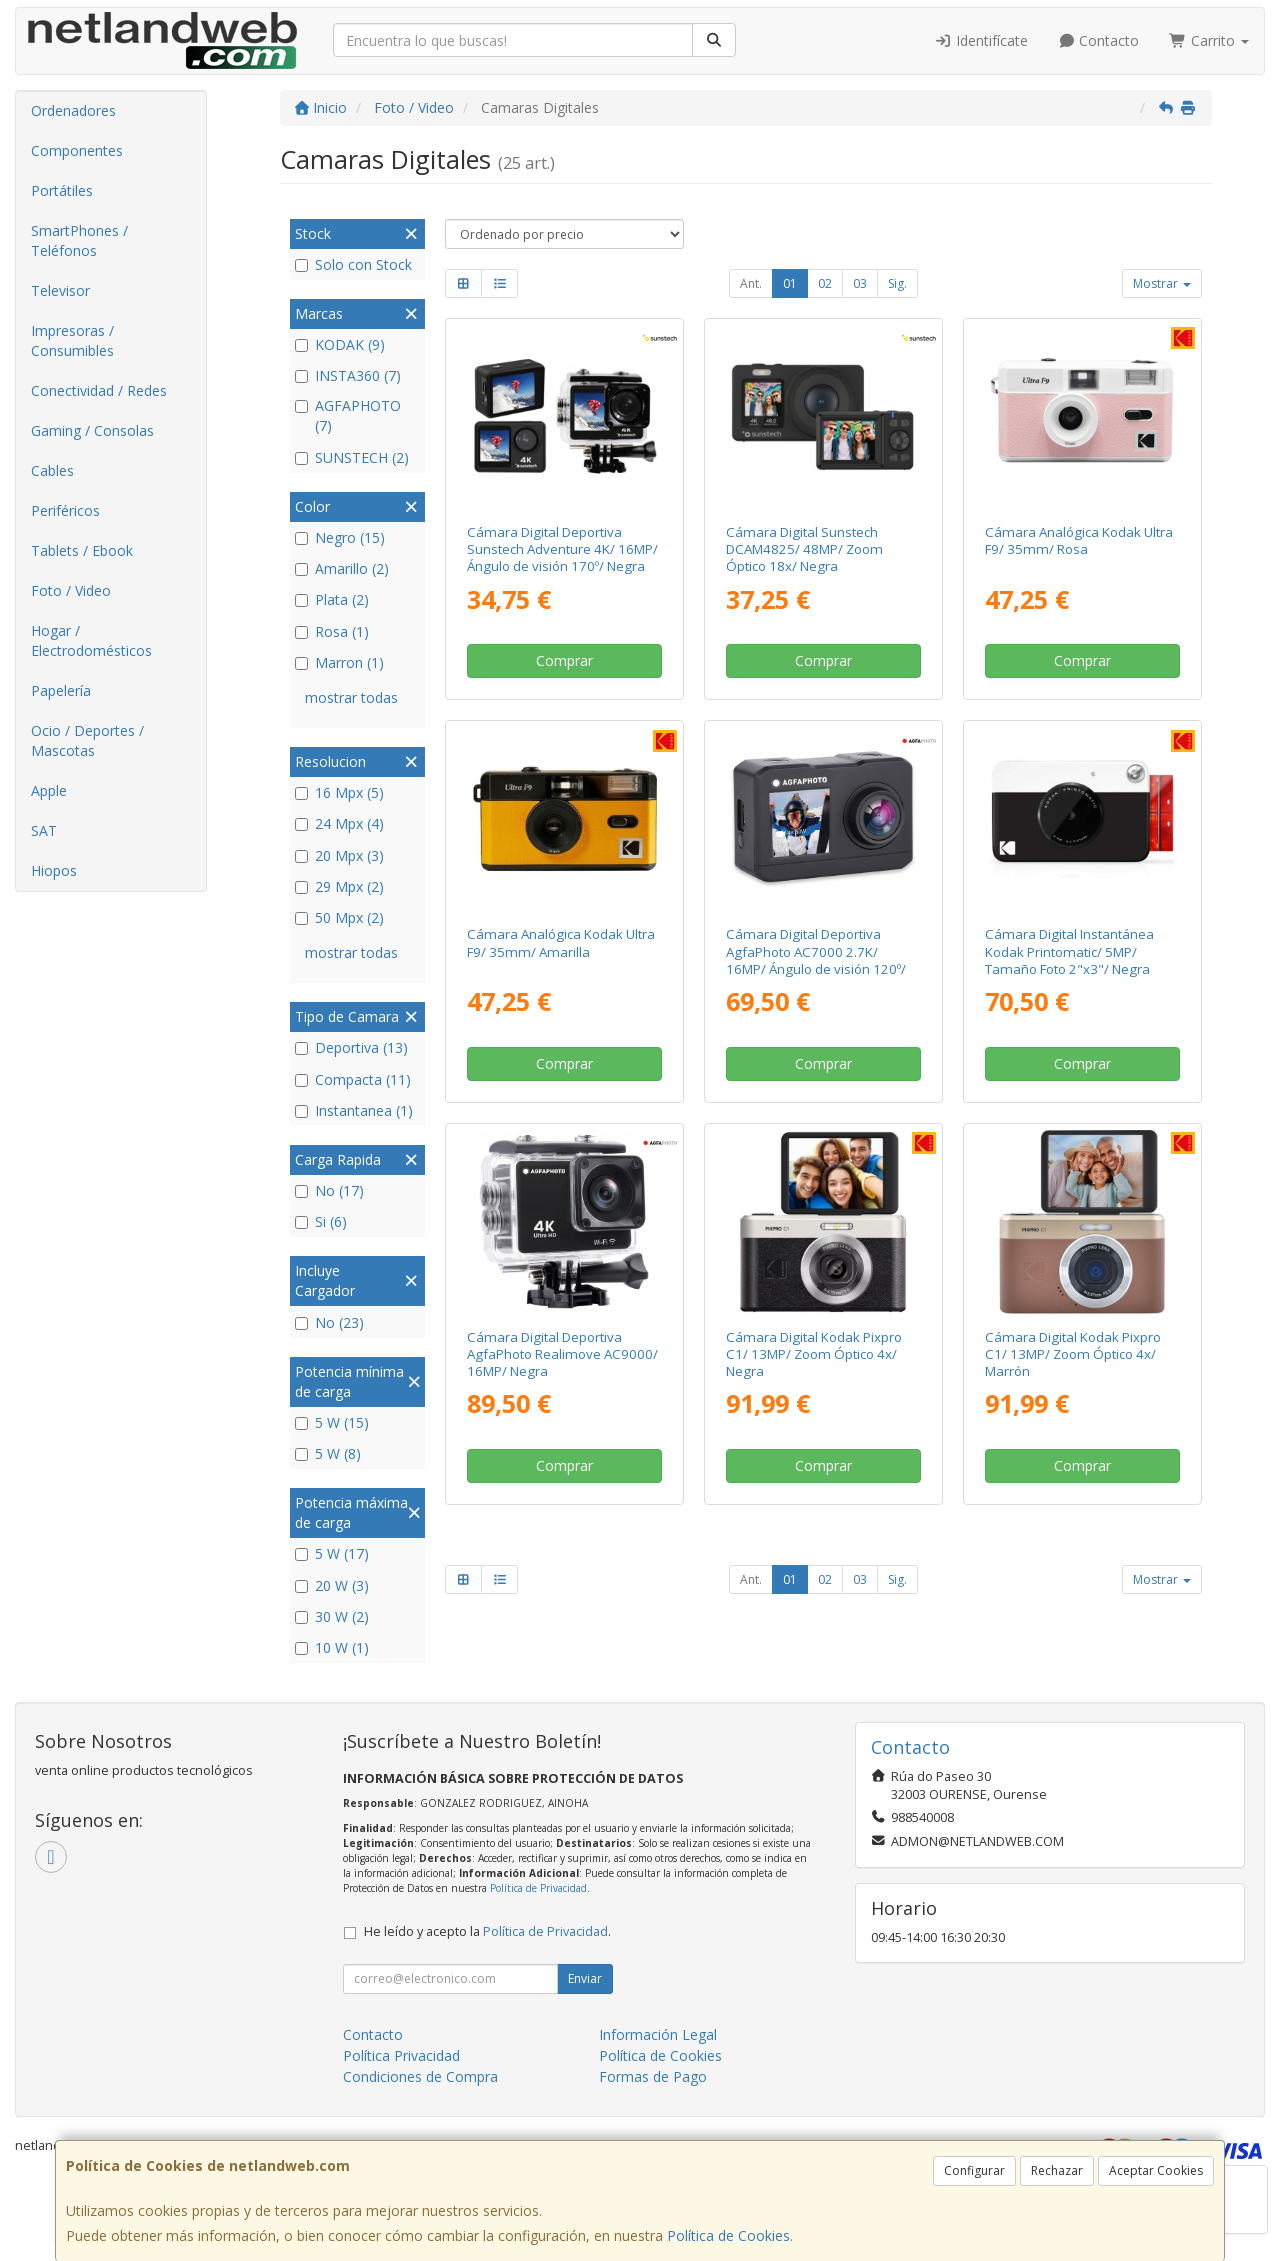 The image size is (1280, 2261). What do you see at coordinates (564, 660) in the screenshot?
I see `Comprar` at bounding box center [564, 660].